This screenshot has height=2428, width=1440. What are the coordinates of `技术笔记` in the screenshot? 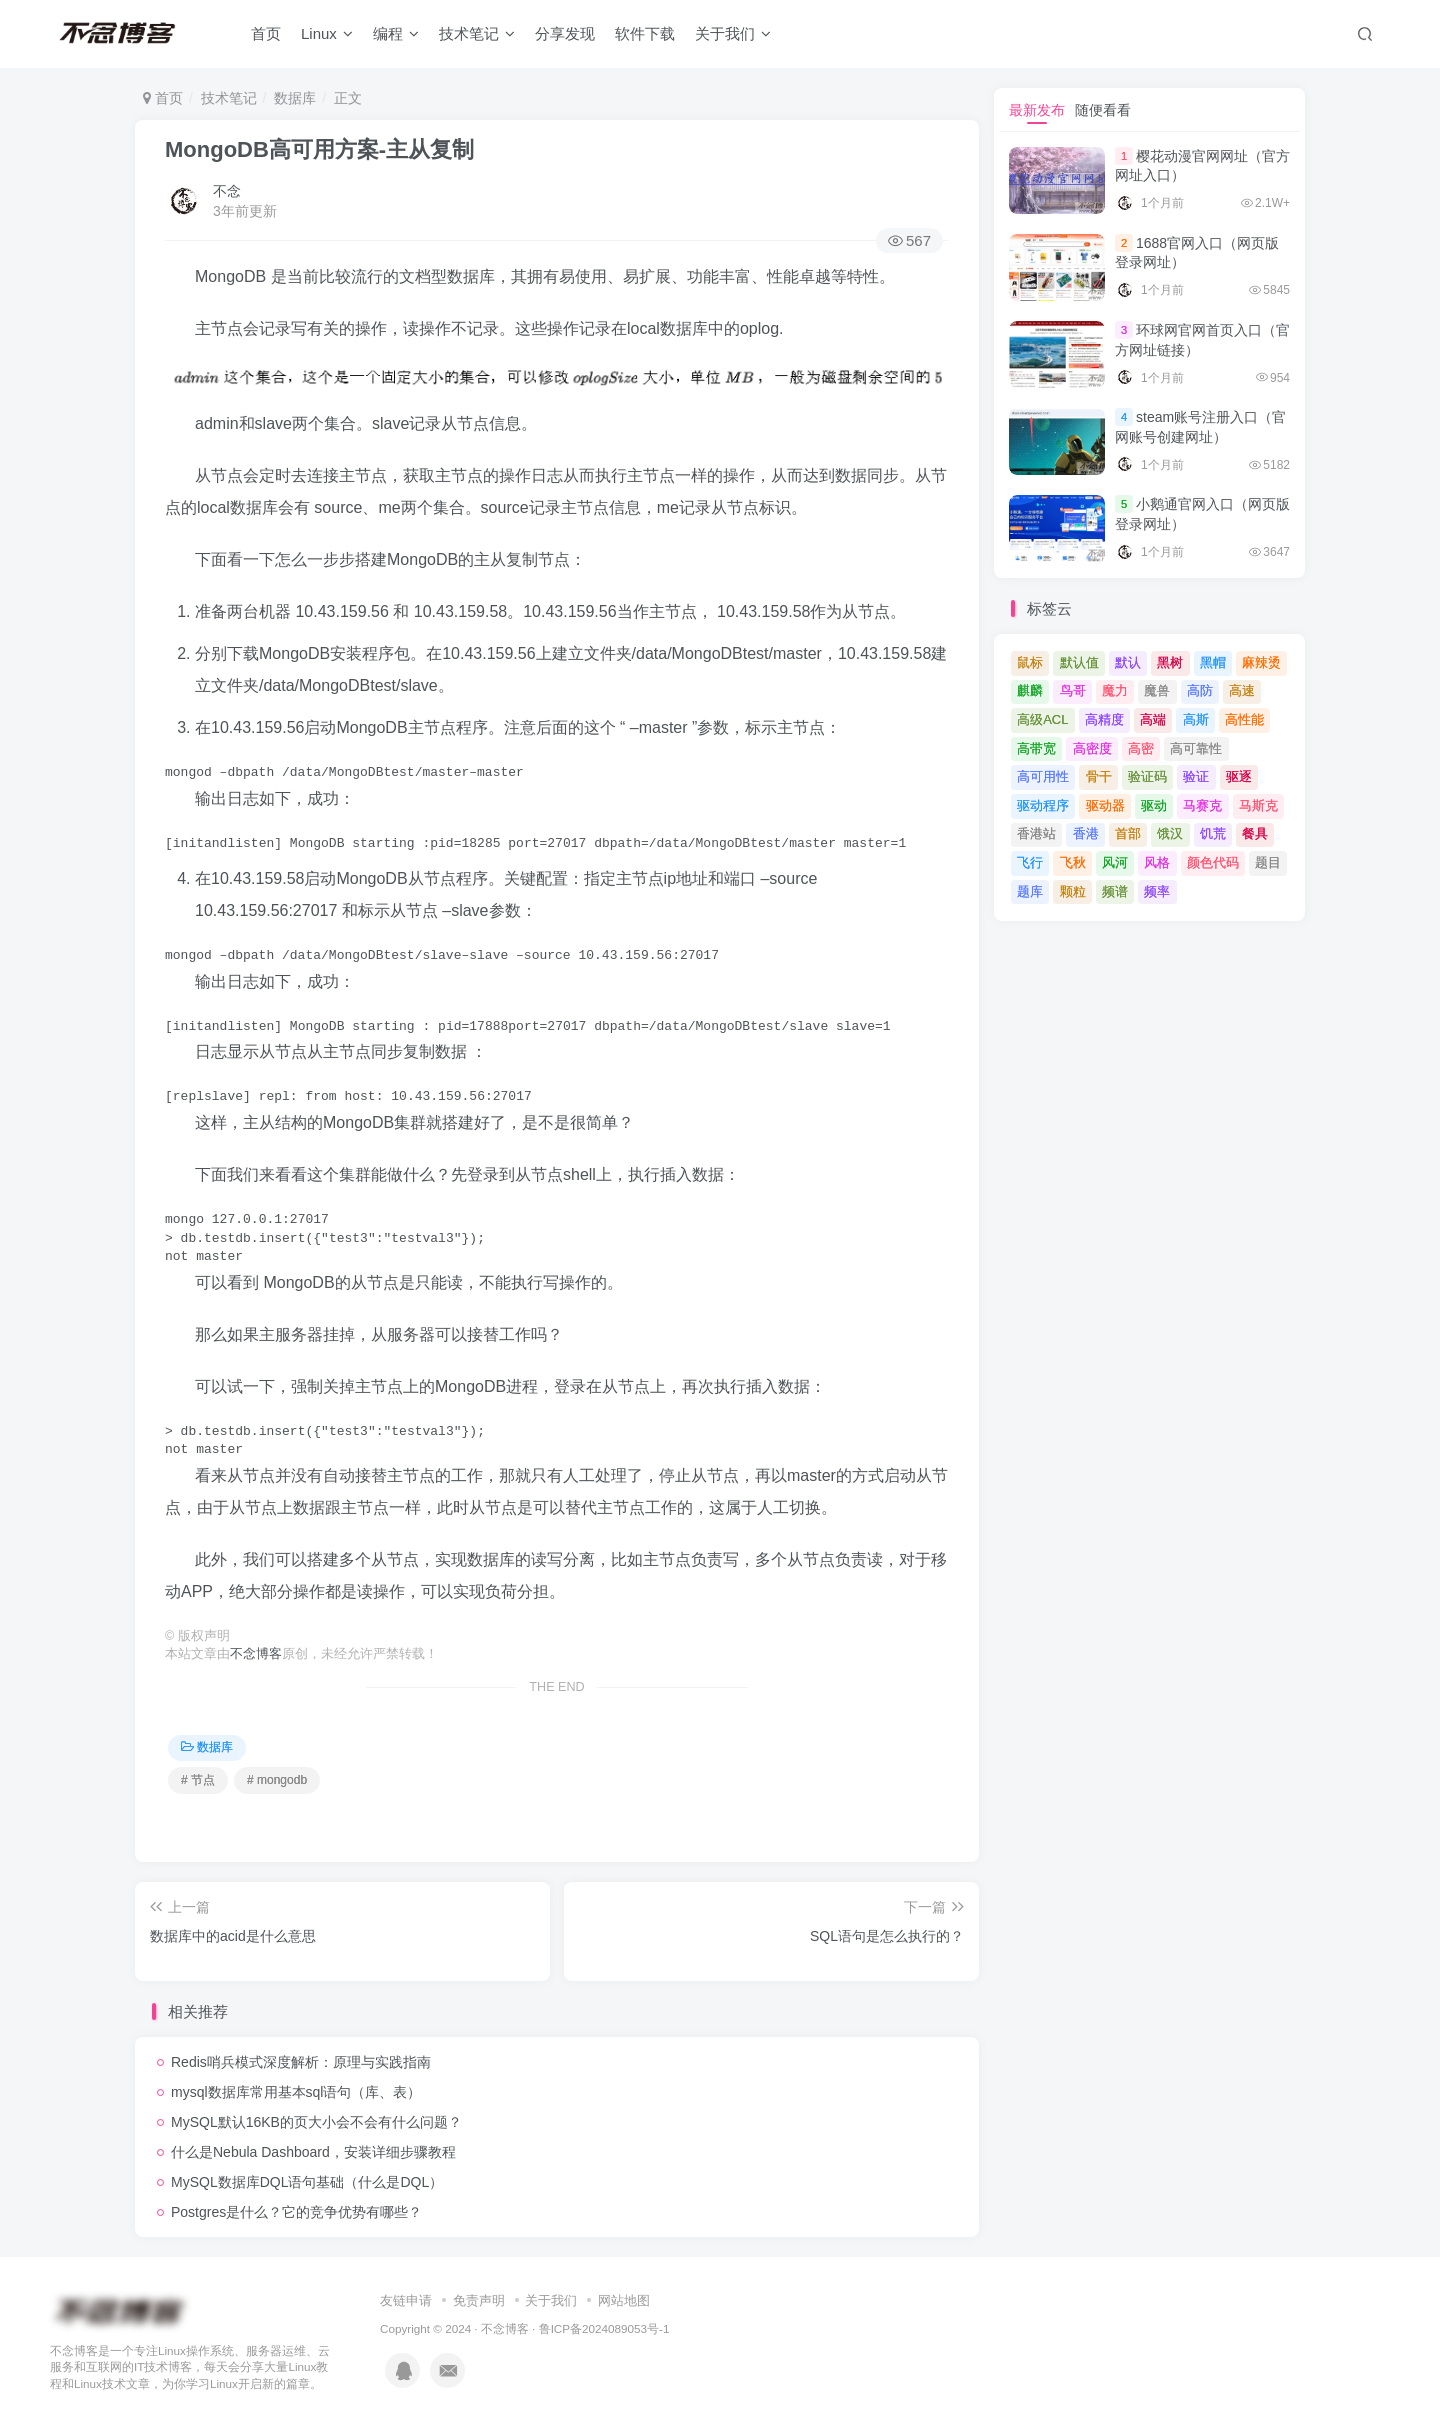 It's located at (477, 33).